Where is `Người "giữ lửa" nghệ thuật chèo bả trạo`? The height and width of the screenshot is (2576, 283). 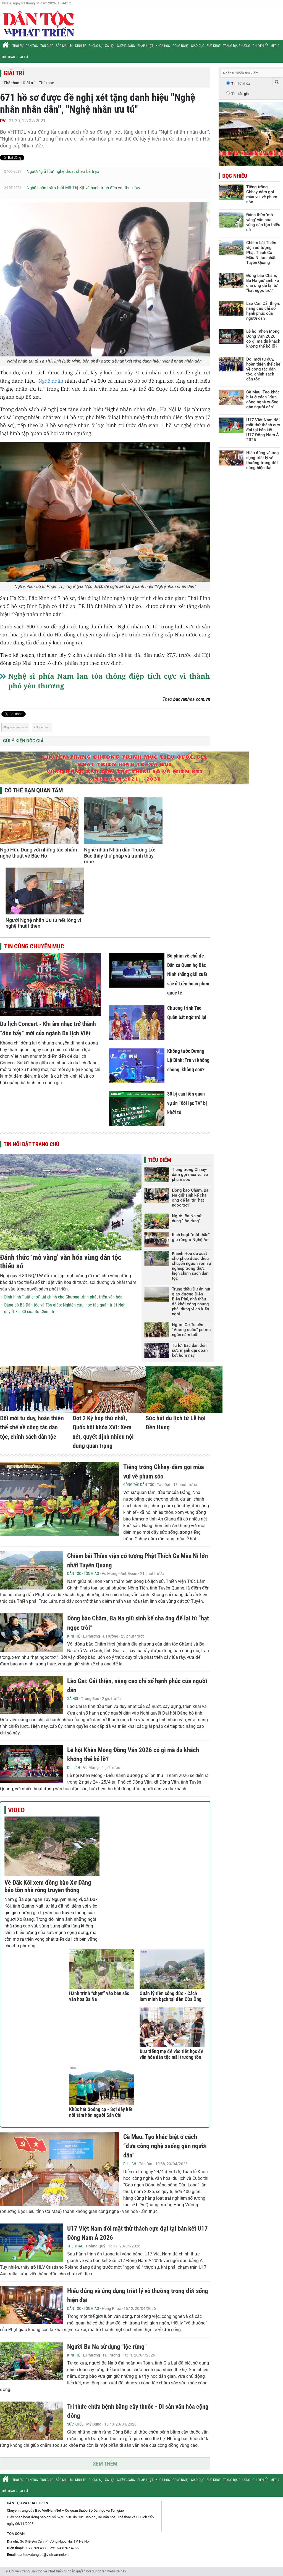
Người "giữ lửa" nghệ thuật chèo bả trạo is located at coordinates (63, 171).